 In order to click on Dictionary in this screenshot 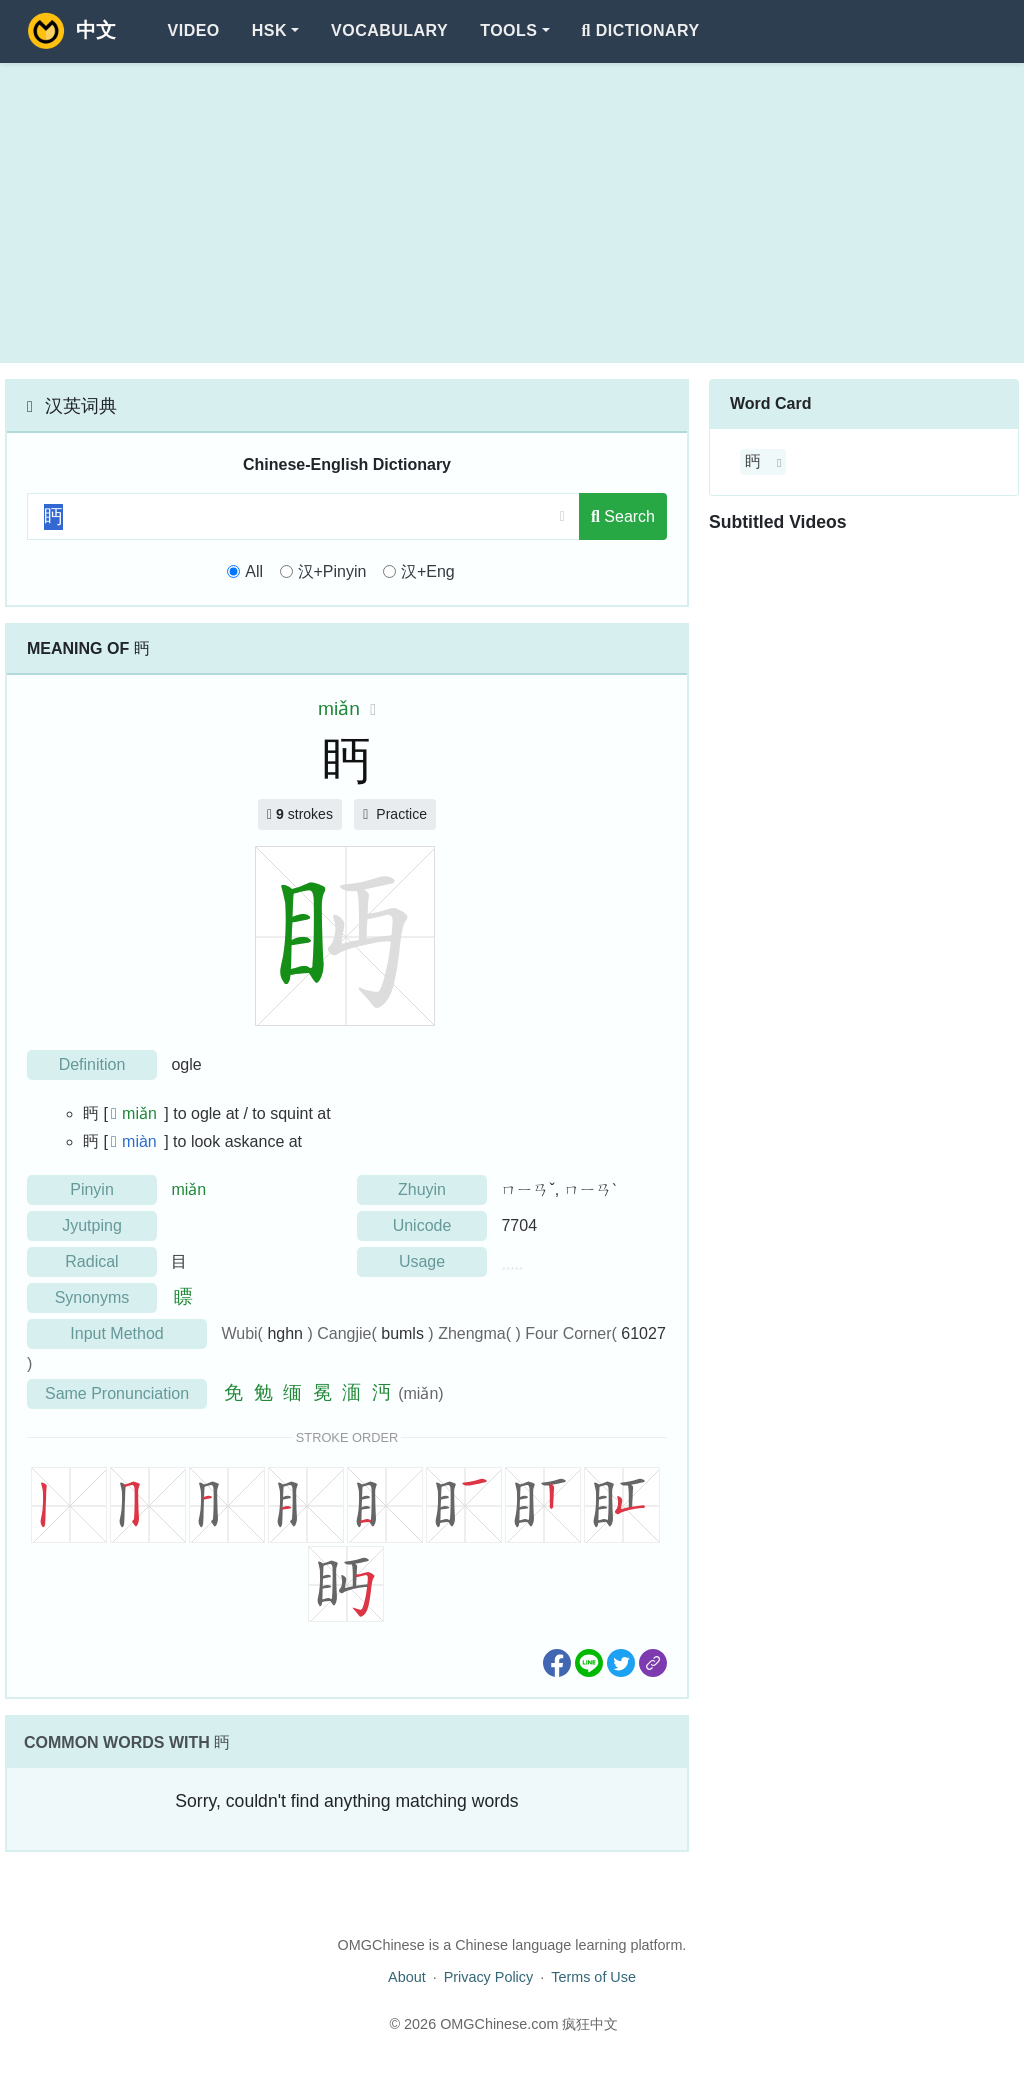, I will do `click(641, 30)`.